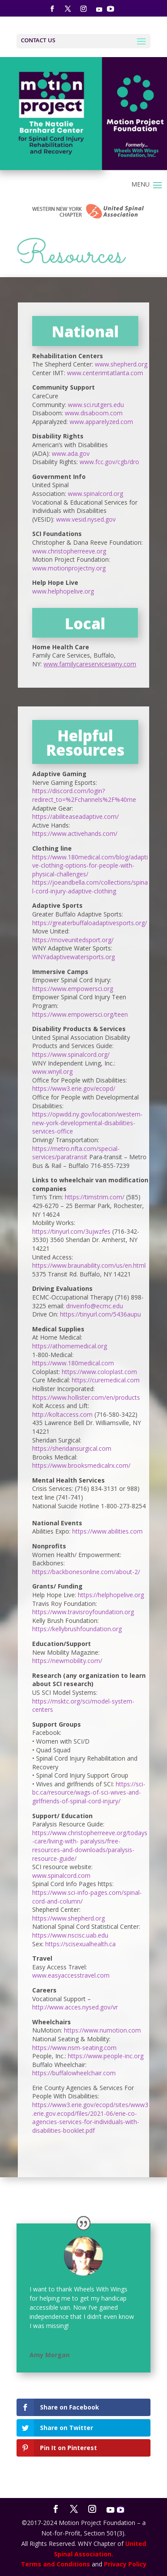  Describe the element at coordinates (106, 2056) in the screenshot. I see `https://www.people-inc.org` at that location.